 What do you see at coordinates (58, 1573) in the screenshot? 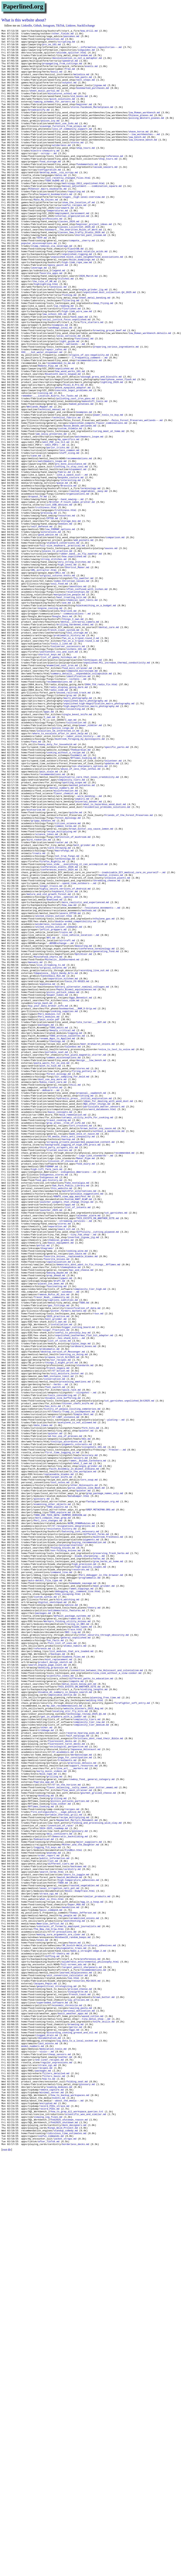
I see `2025_practice.md` at bounding box center [58, 1573].